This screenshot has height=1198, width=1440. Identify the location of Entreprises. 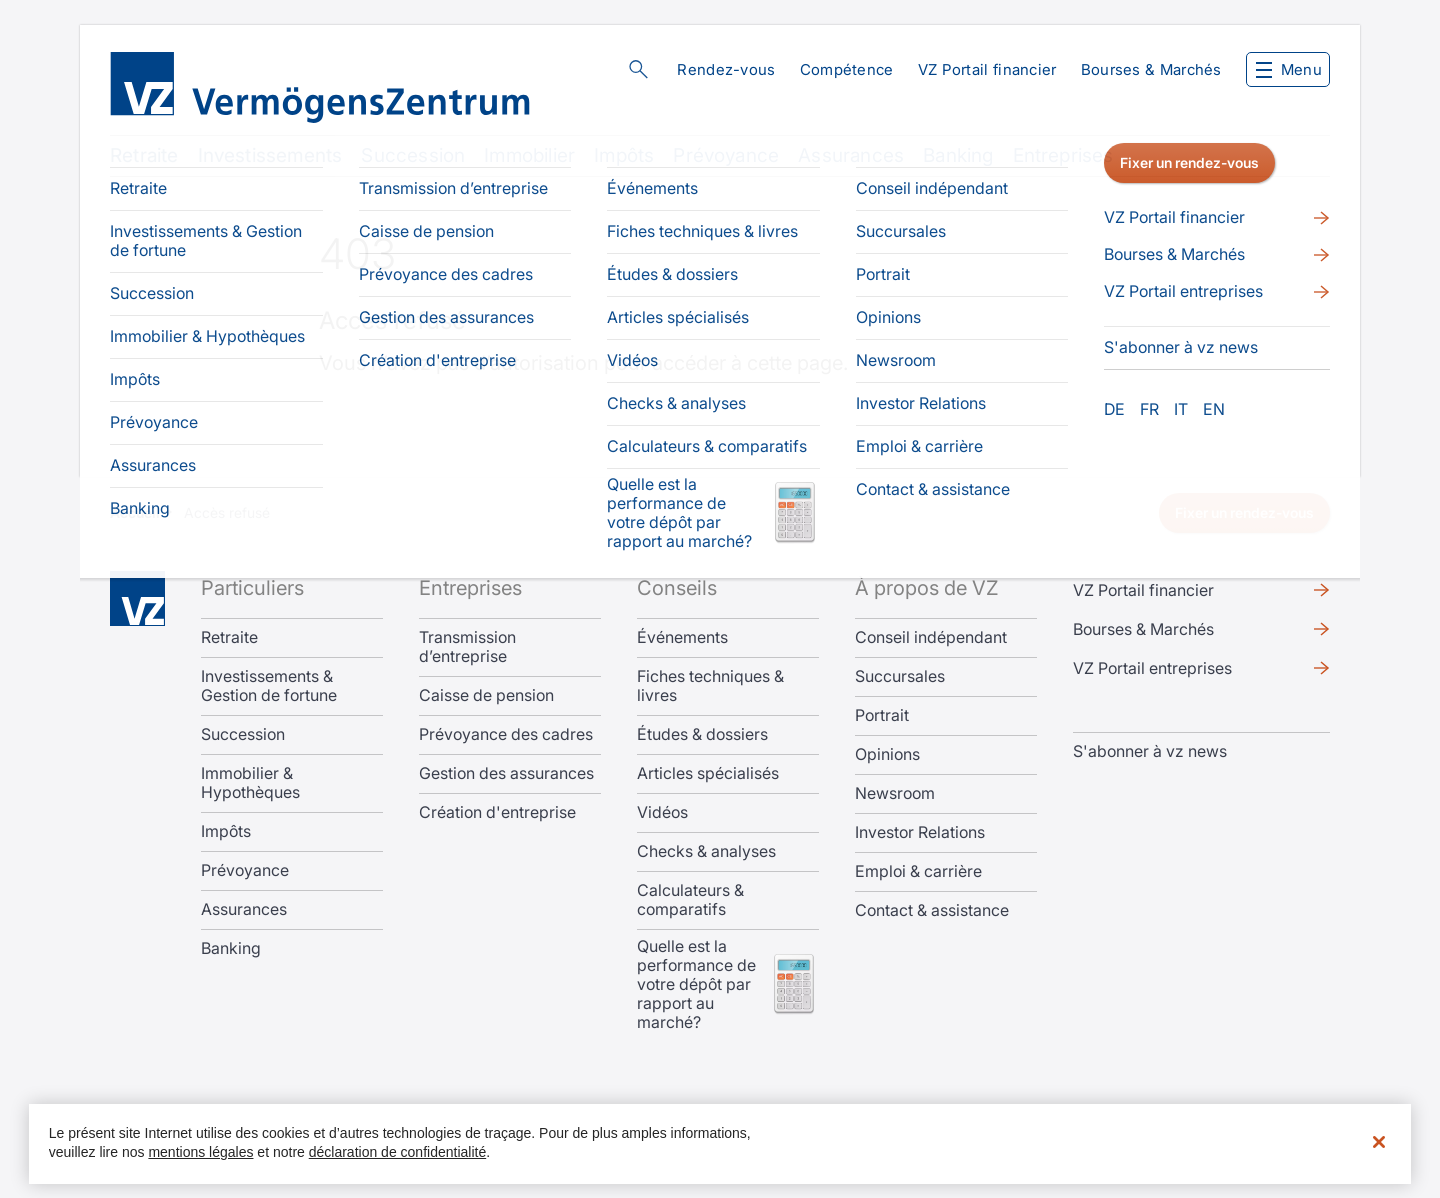
(1063, 155).